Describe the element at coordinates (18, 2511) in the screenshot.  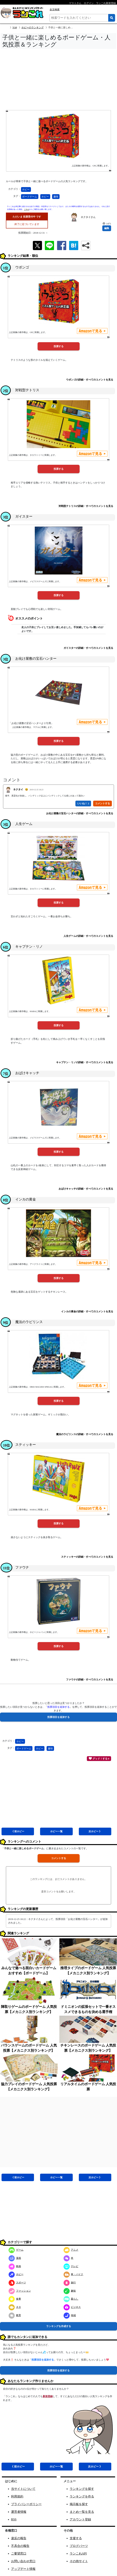
I see `運営者情報` at that location.